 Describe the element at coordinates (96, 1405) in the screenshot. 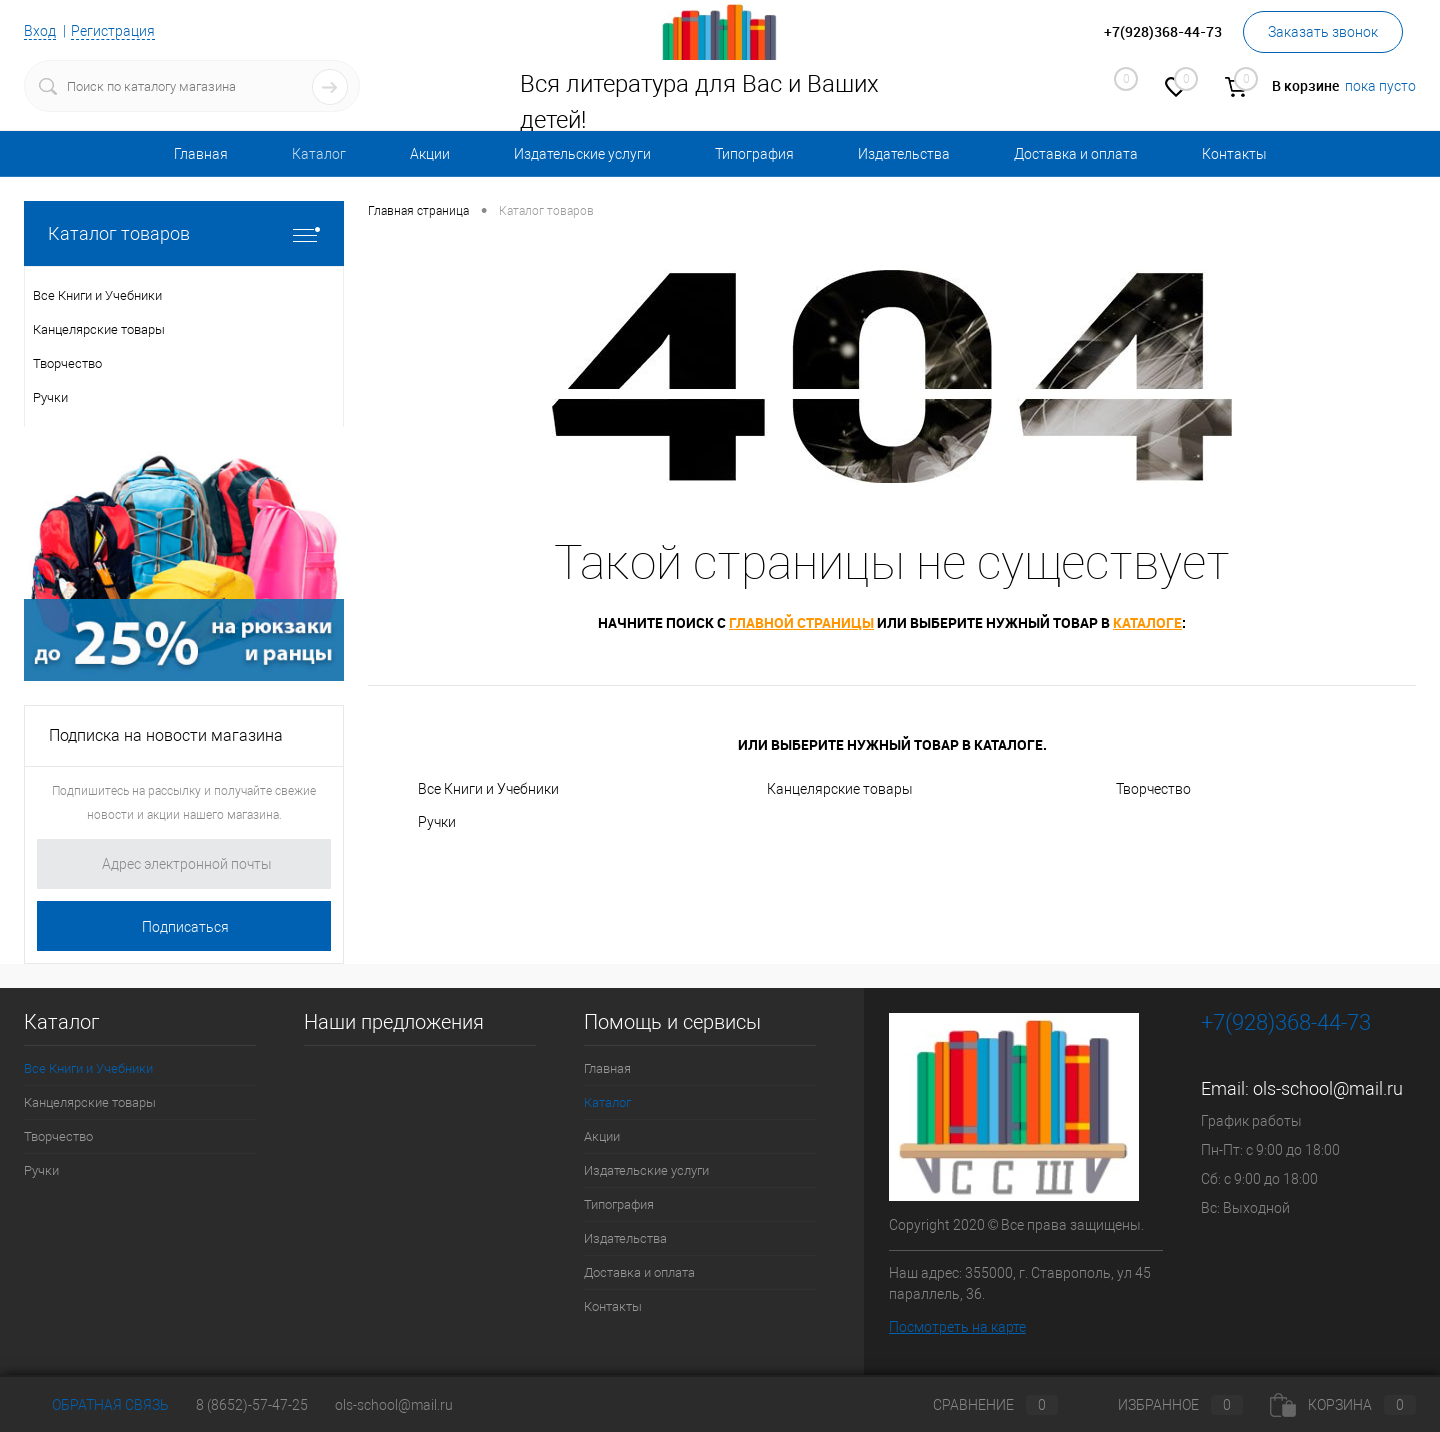

I see `Обратная связь` at that location.